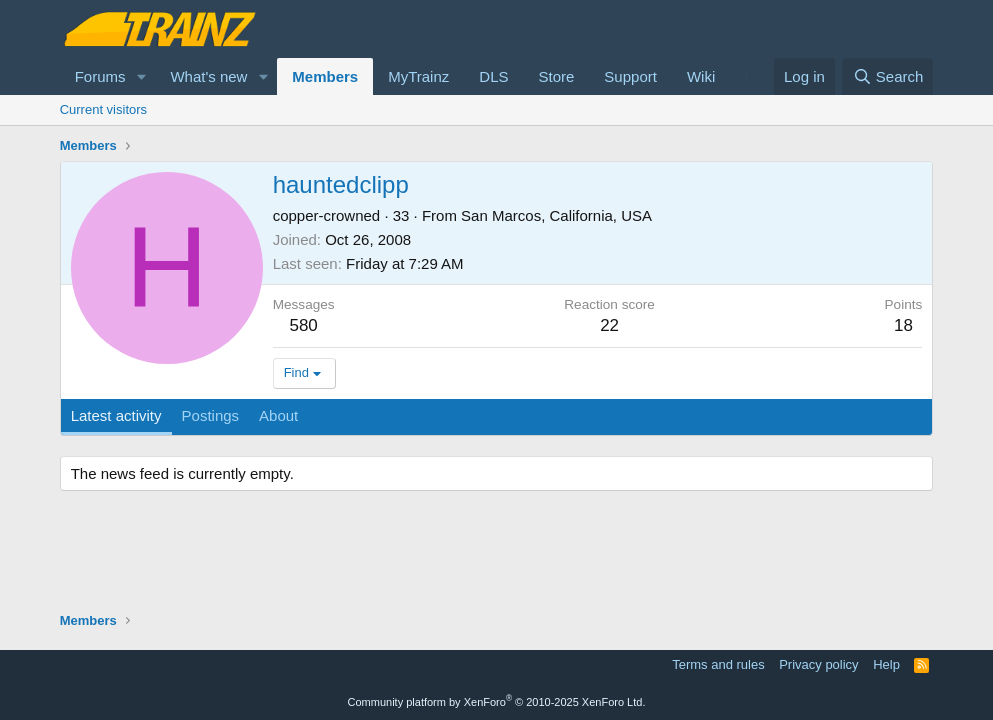  What do you see at coordinates (556, 76) in the screenshot?
I see `Store` at bounding box center [556, 76].